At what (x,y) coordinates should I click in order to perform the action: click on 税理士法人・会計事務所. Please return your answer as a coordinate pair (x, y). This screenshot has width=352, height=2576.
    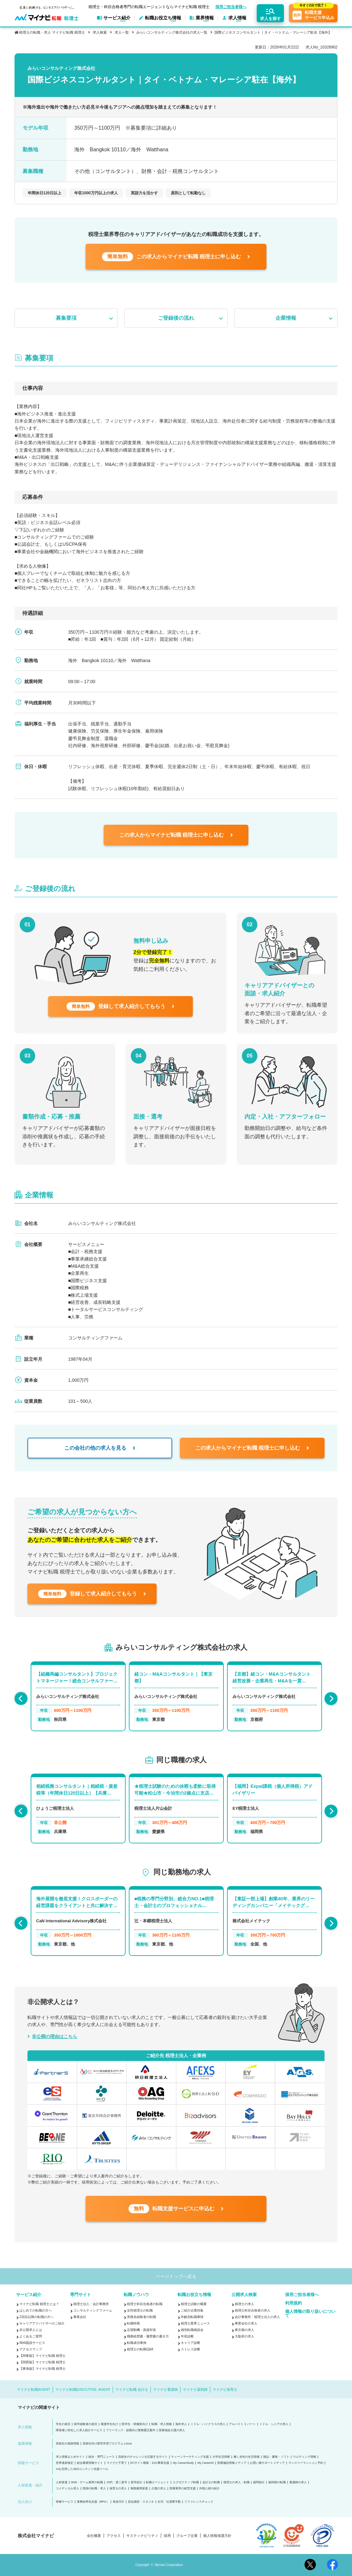
    Looking at the image, I should click on (91, 2304).